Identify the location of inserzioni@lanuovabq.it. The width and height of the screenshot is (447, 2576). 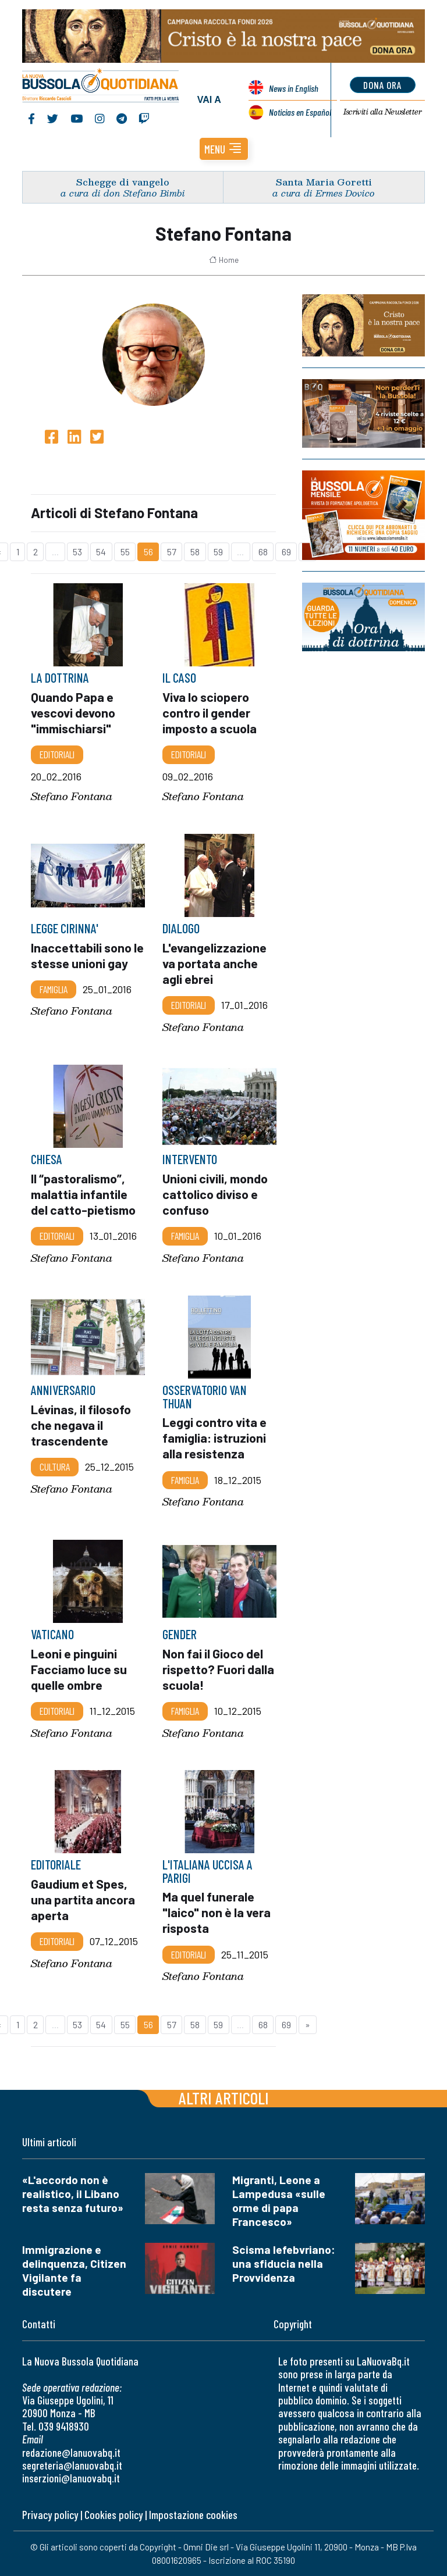
(71, 2478).